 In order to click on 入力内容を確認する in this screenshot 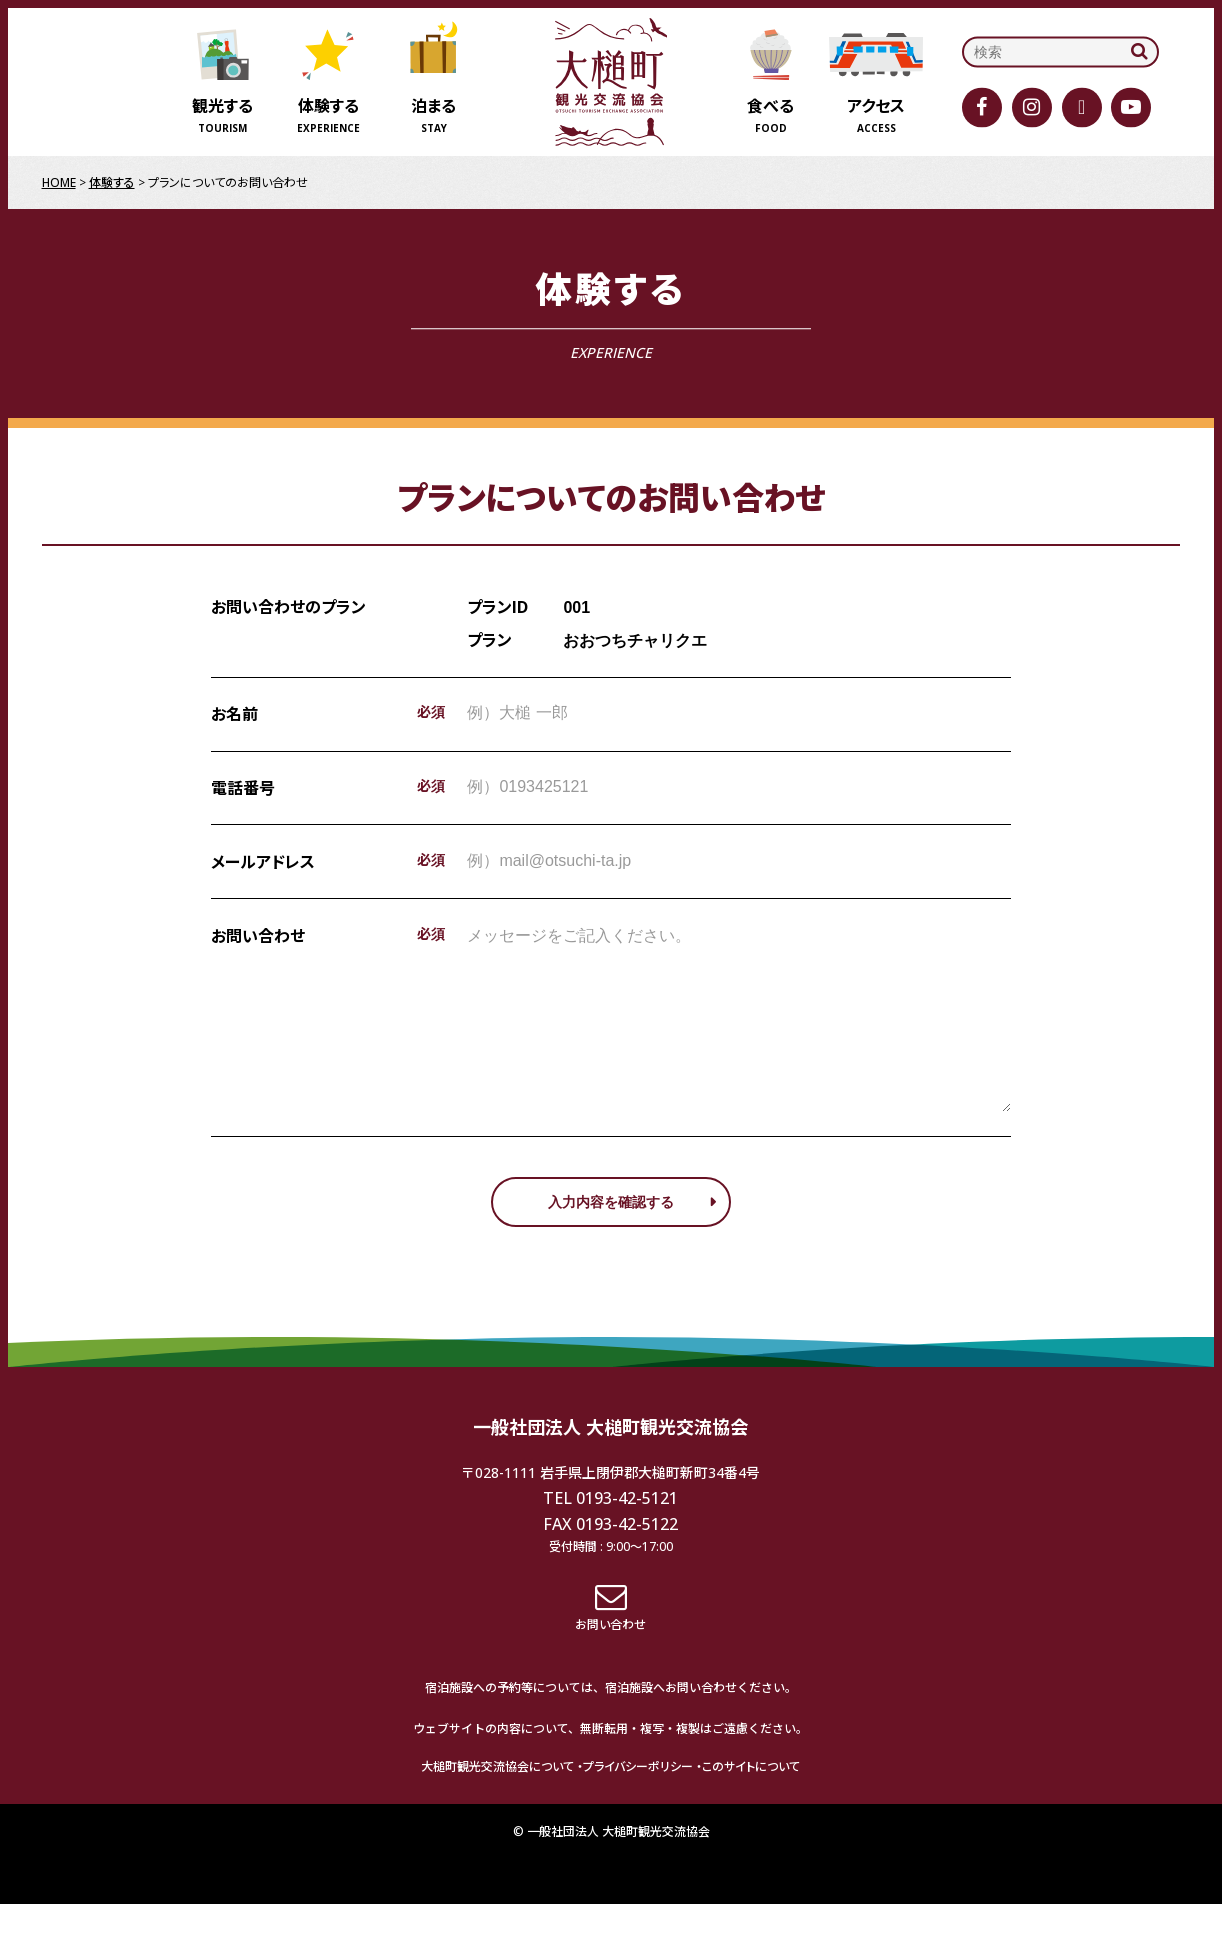, I will do `click(611, 1242)`.